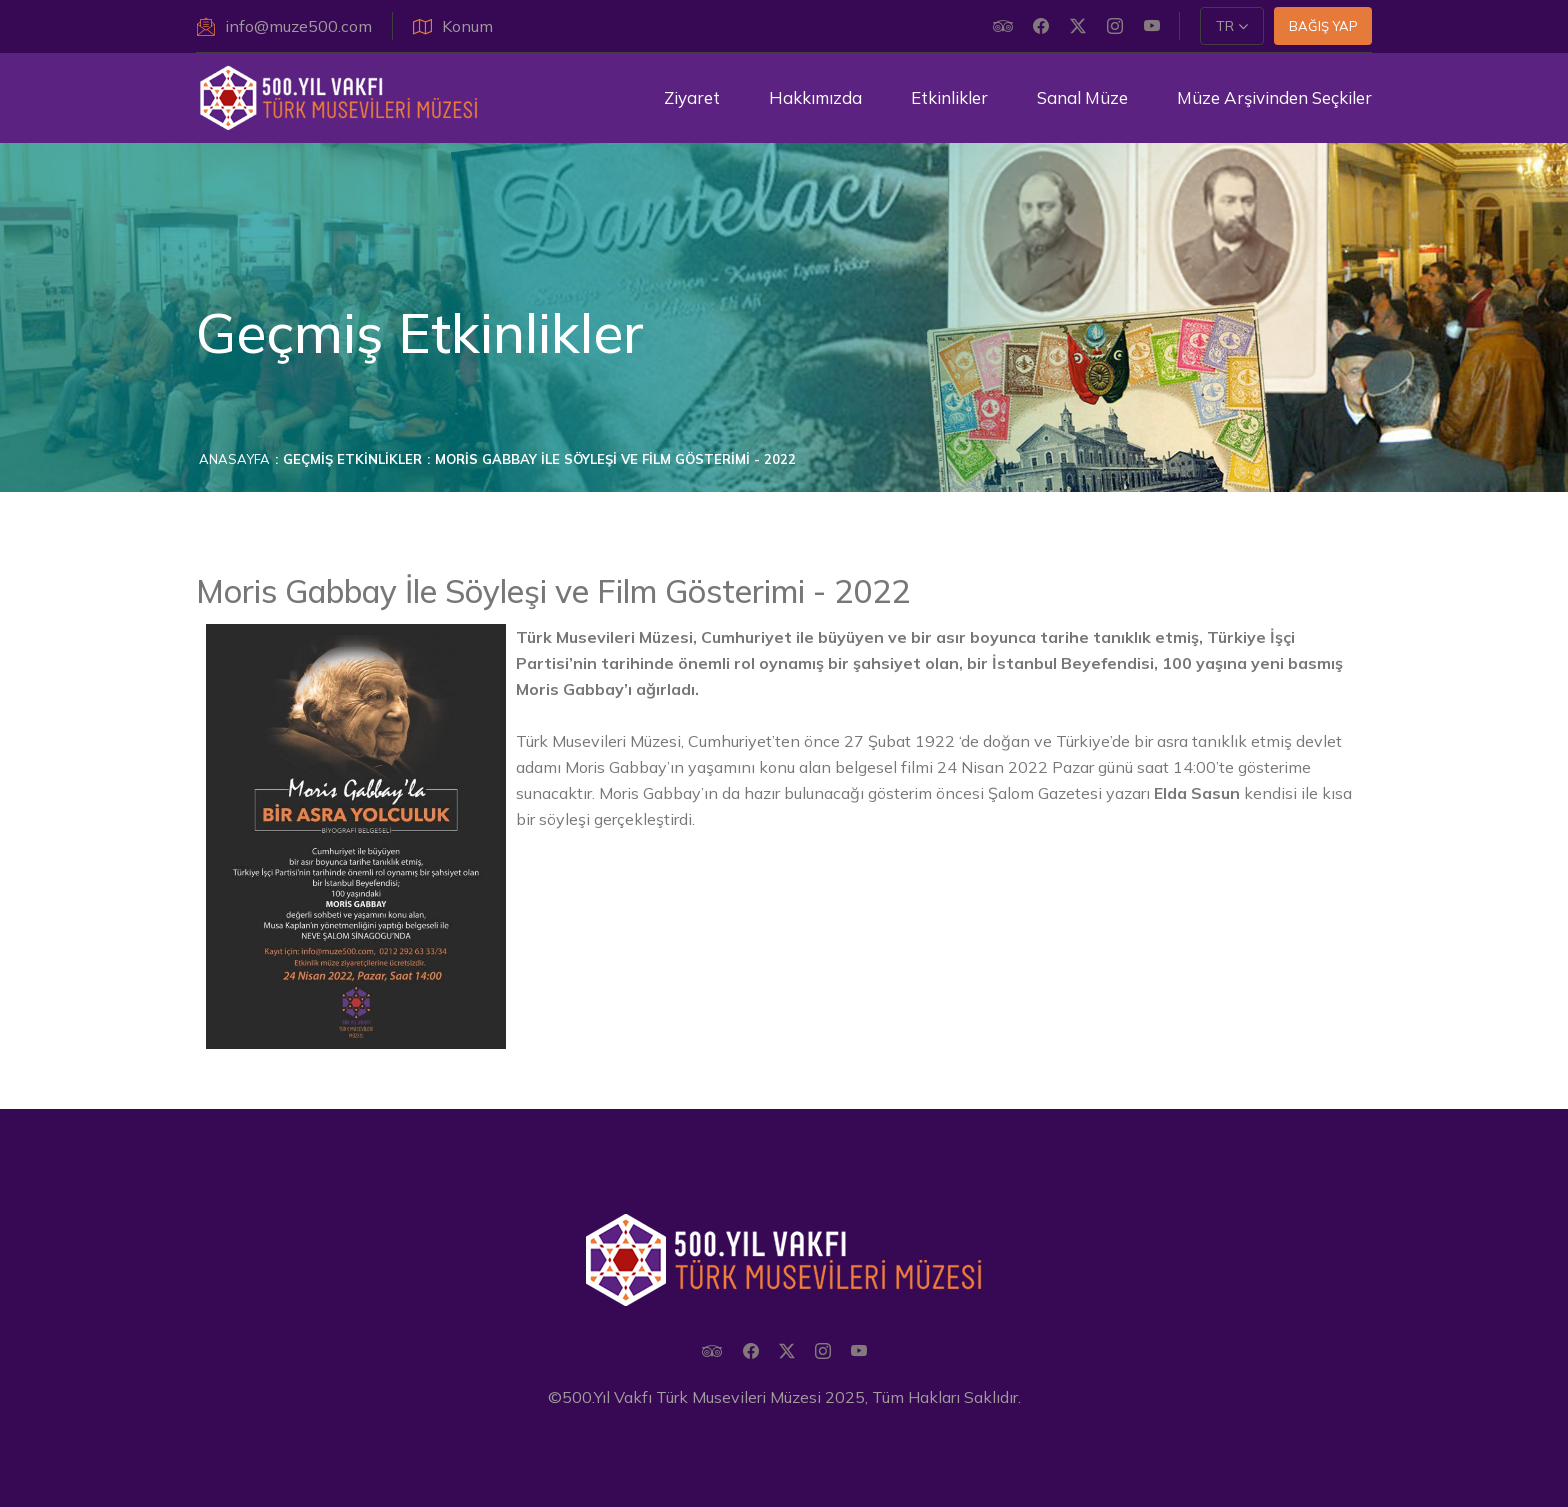 The width and height of the screenshot is (1568, 1507). Describe the element at coordinates (1323, 26) in the screenshot. I see `Bağış Yap` at that location.